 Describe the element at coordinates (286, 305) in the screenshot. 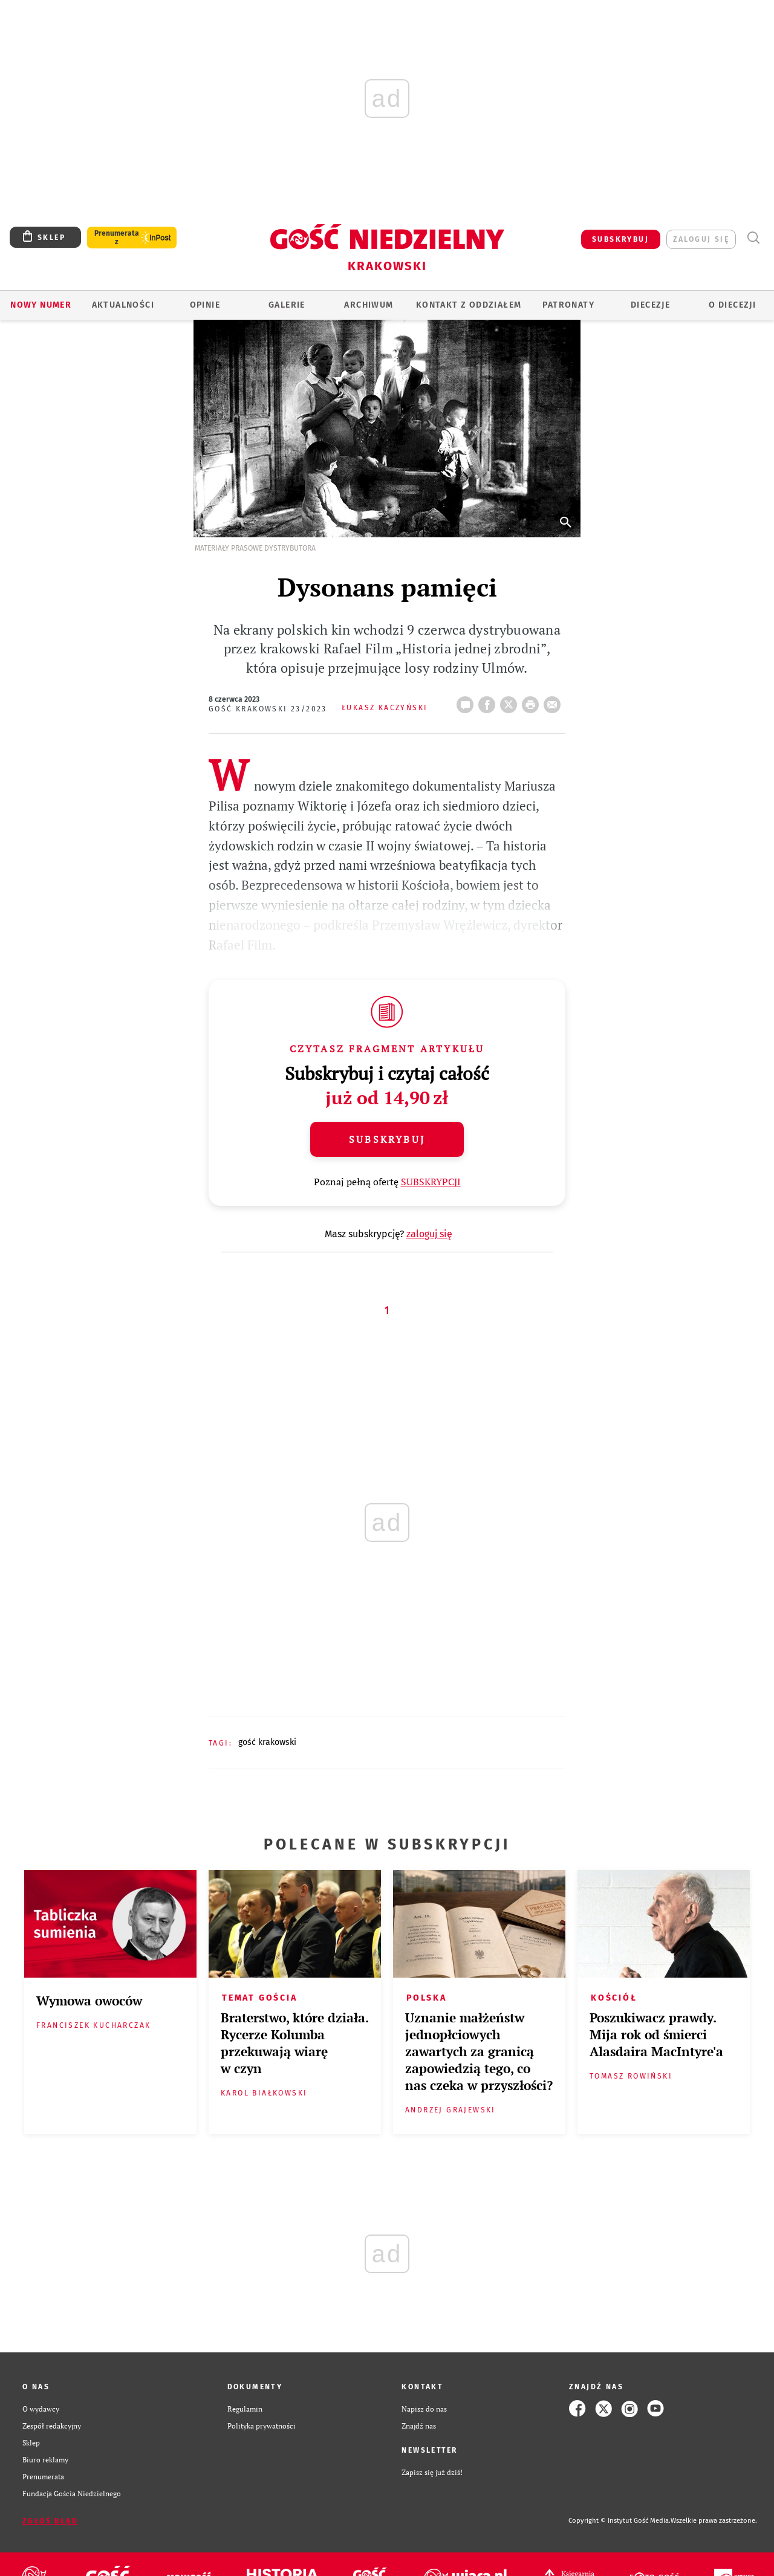

I see `GALERIE` at that location.